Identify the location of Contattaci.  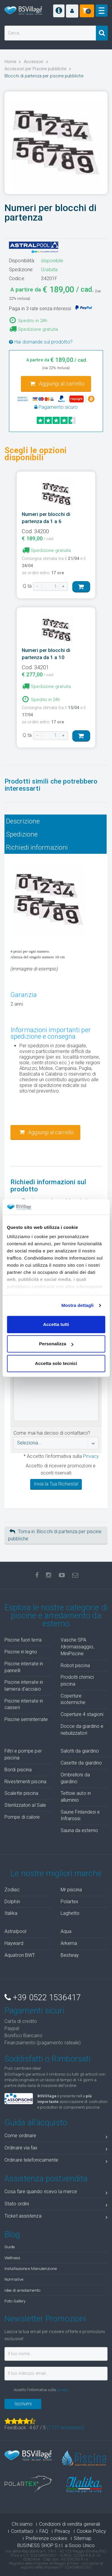
(22, 2531).